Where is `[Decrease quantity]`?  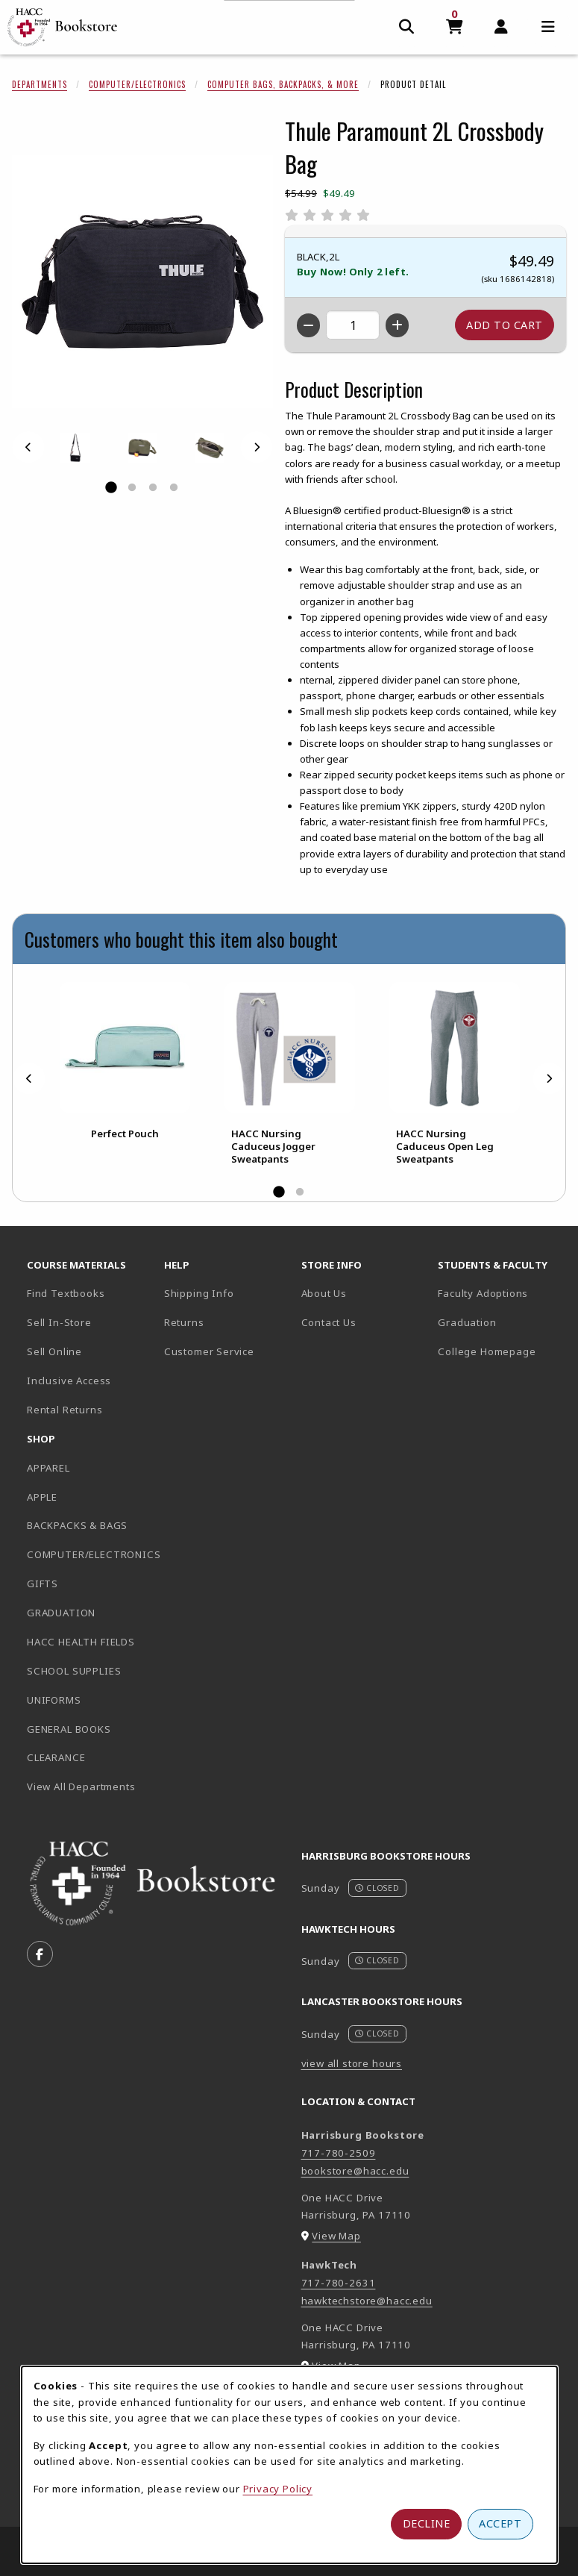 [Decrease quantity] is located at coordinates (308, 325).